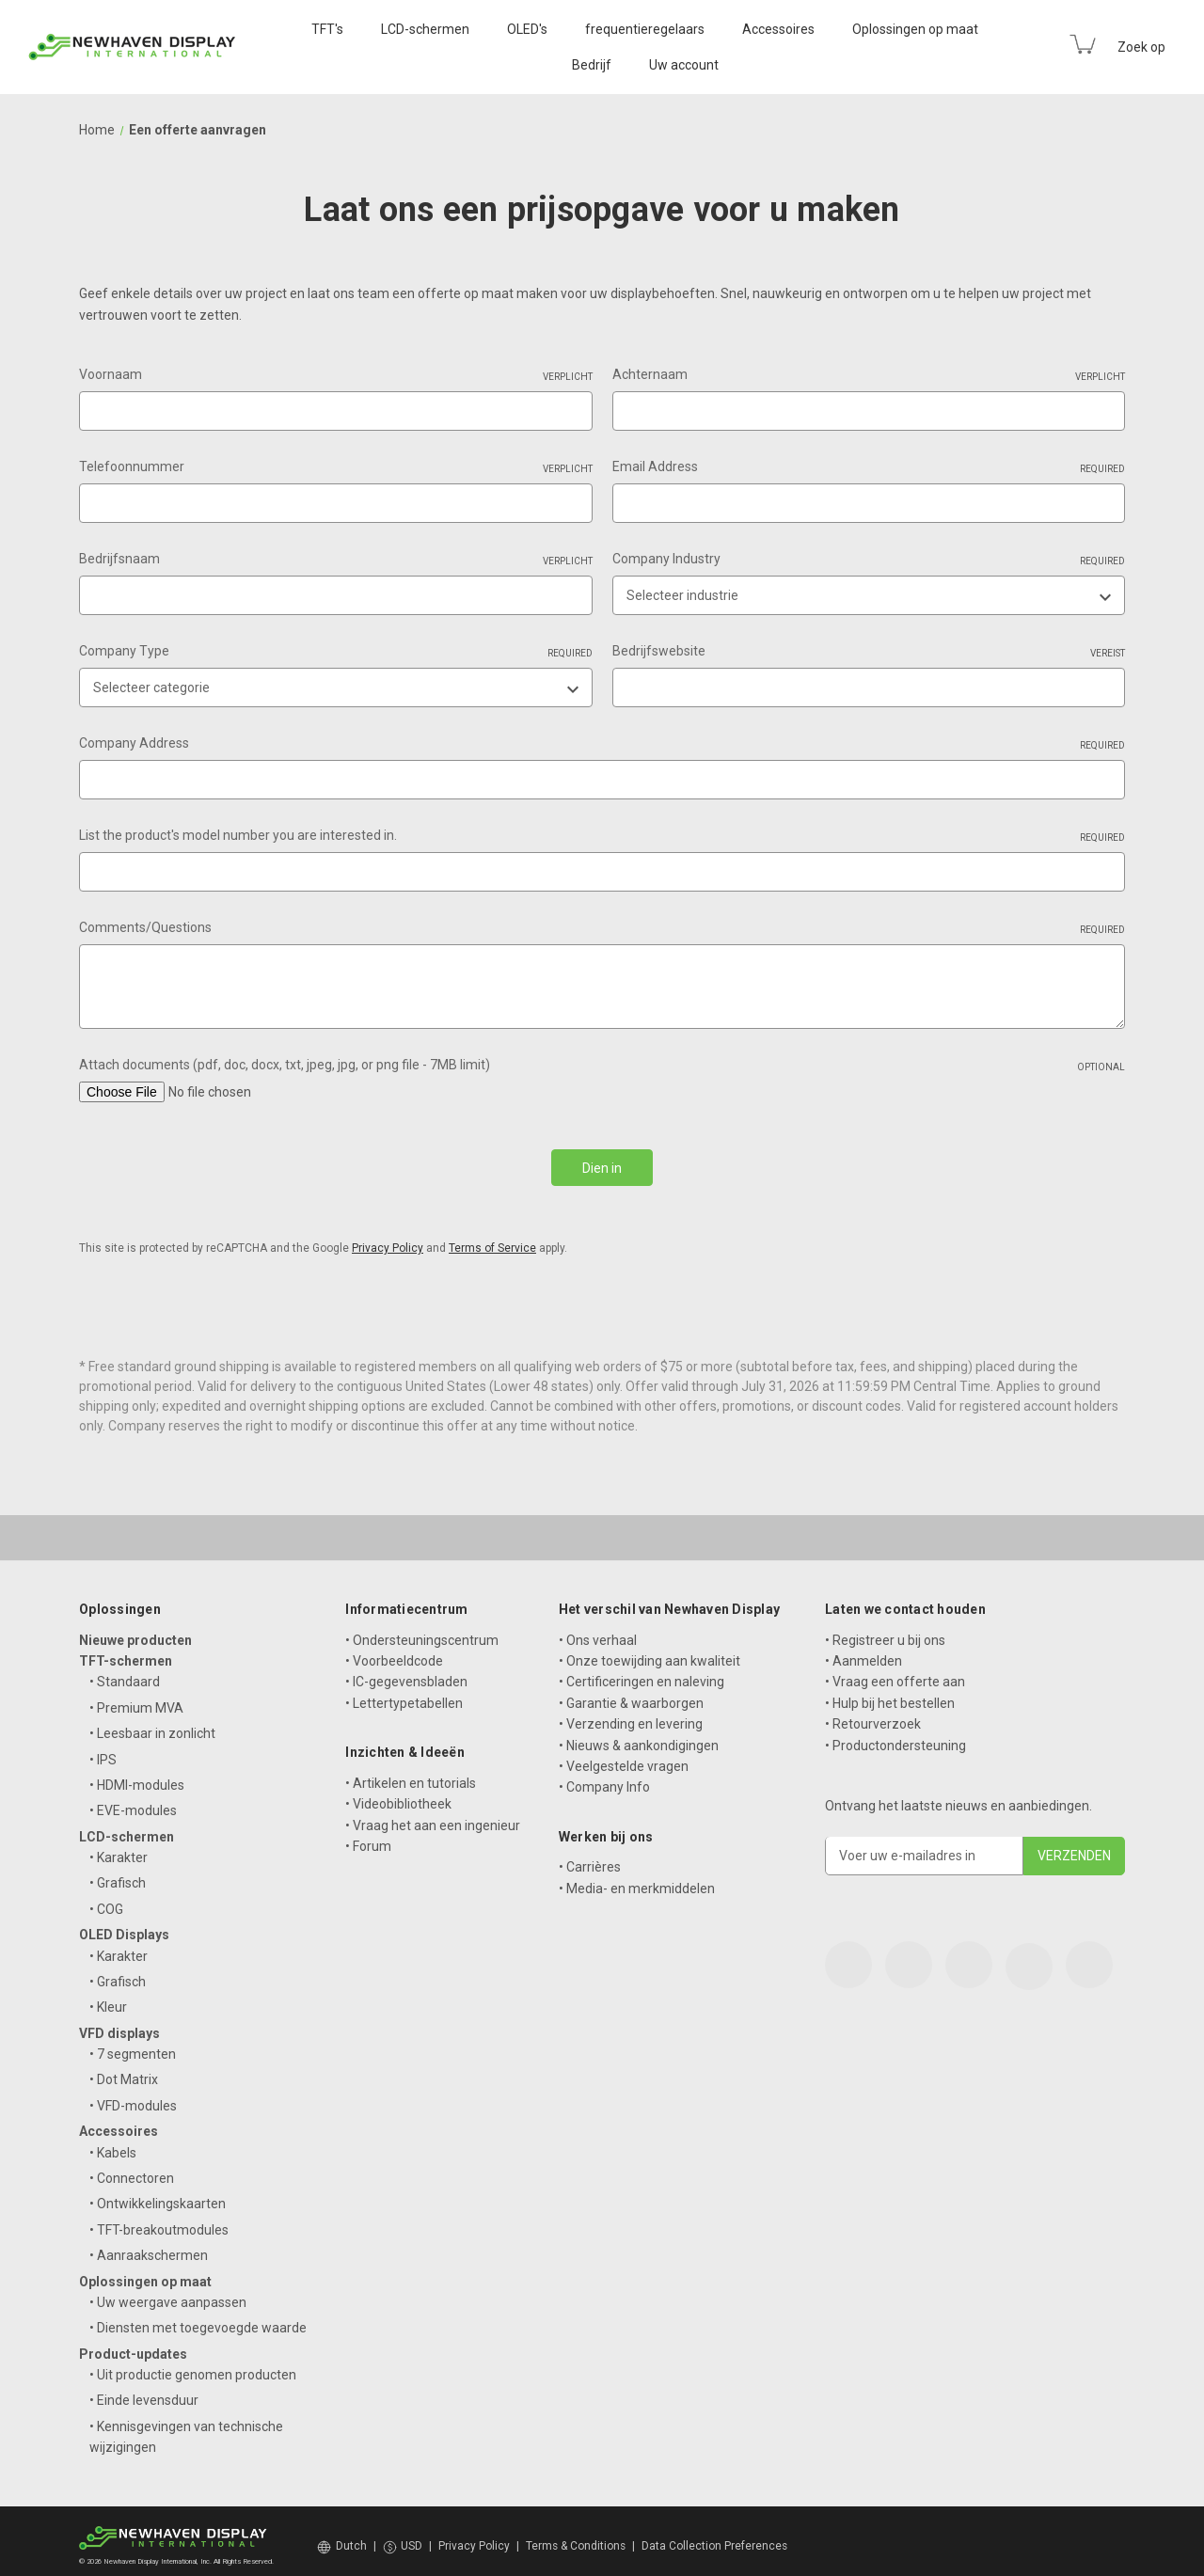  What do you see at coordinates (1082, 44) in the screenshot?
I see `[Cart with 0 items]` at bounding box center [1082, 44].